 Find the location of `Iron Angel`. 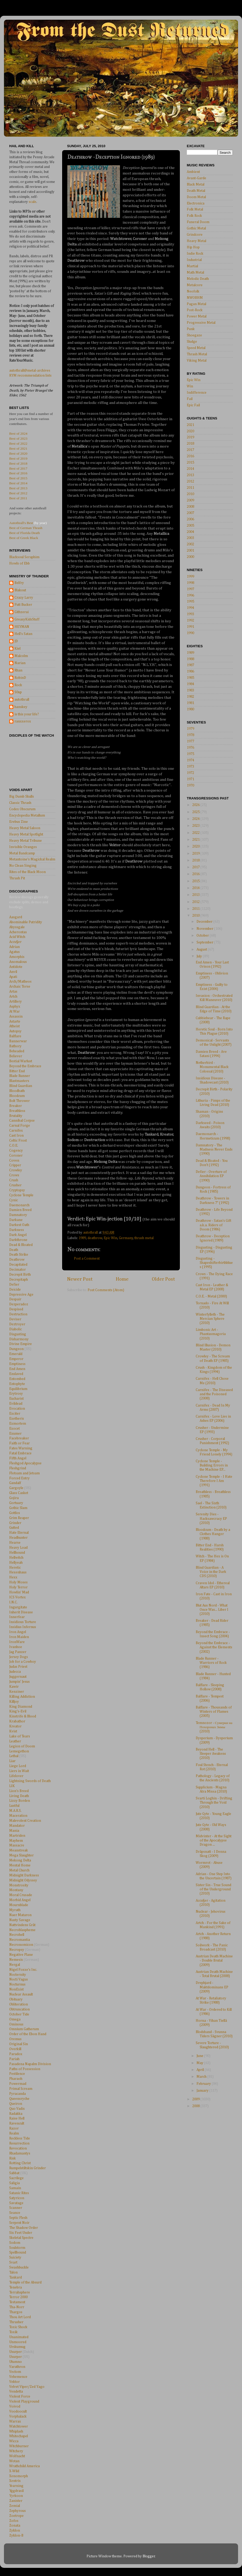

Iron Angel is located at coordinates (17, 1632).